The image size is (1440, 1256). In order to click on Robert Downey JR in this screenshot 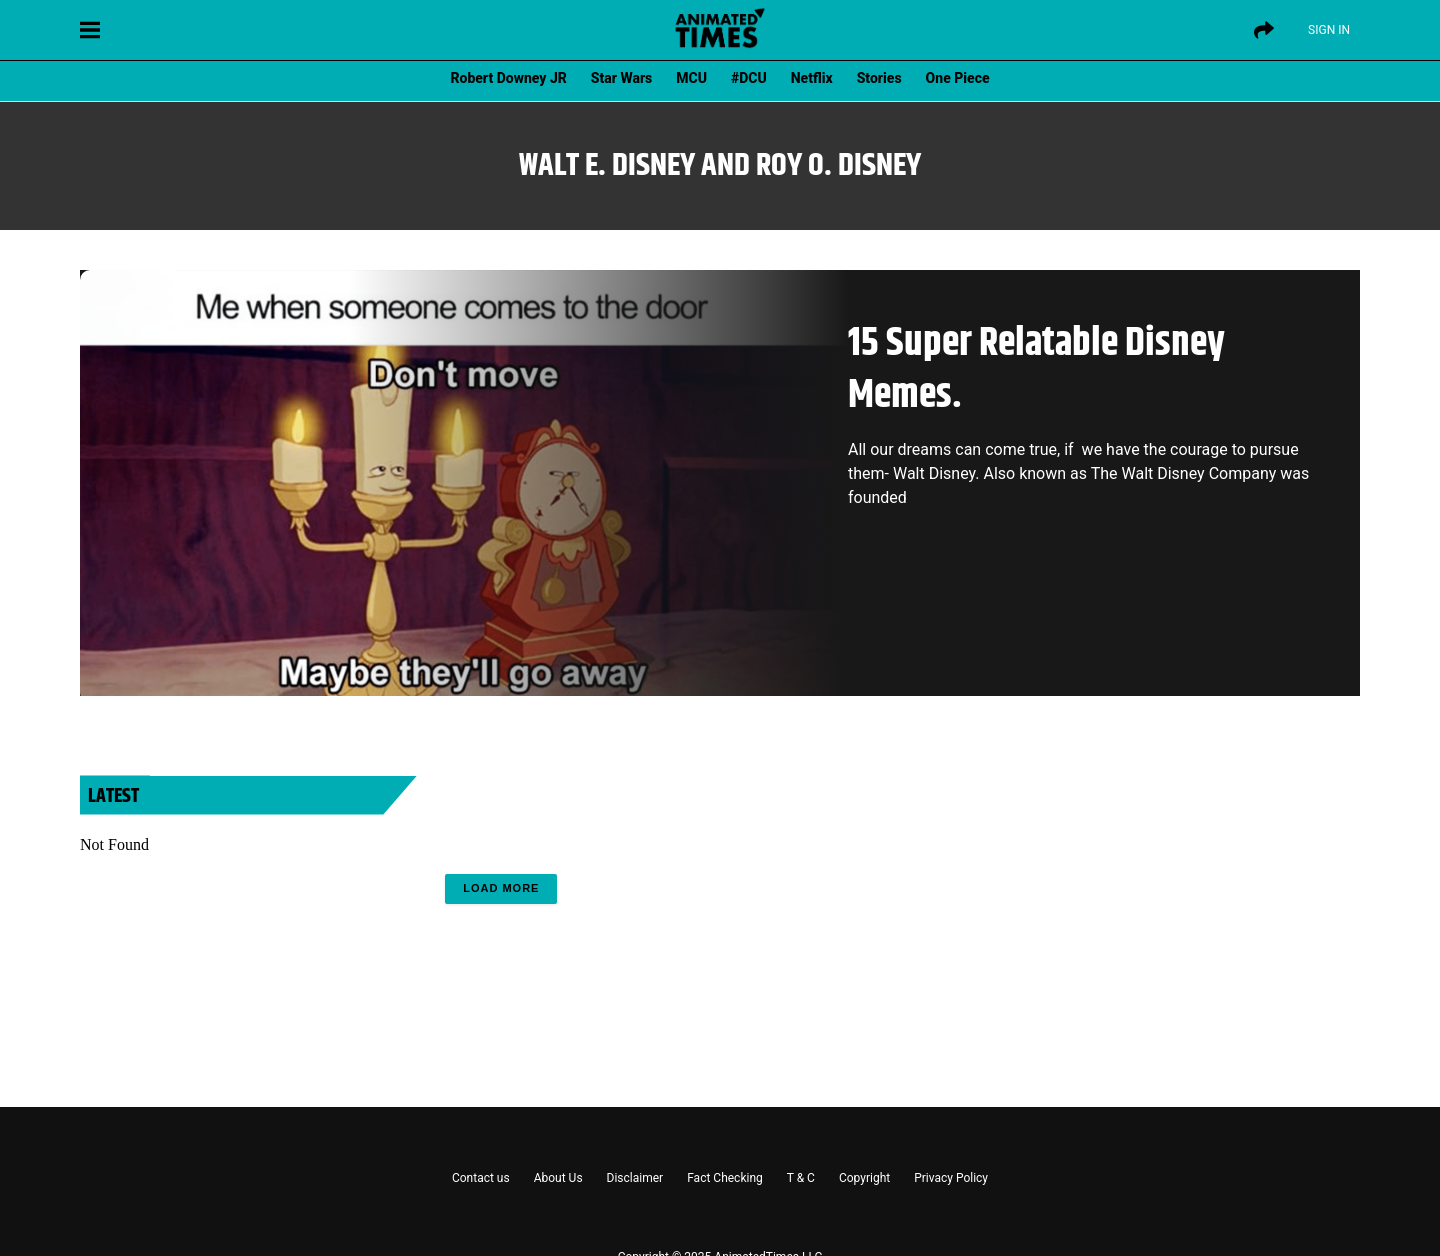, I will do `click(508, 78)`.